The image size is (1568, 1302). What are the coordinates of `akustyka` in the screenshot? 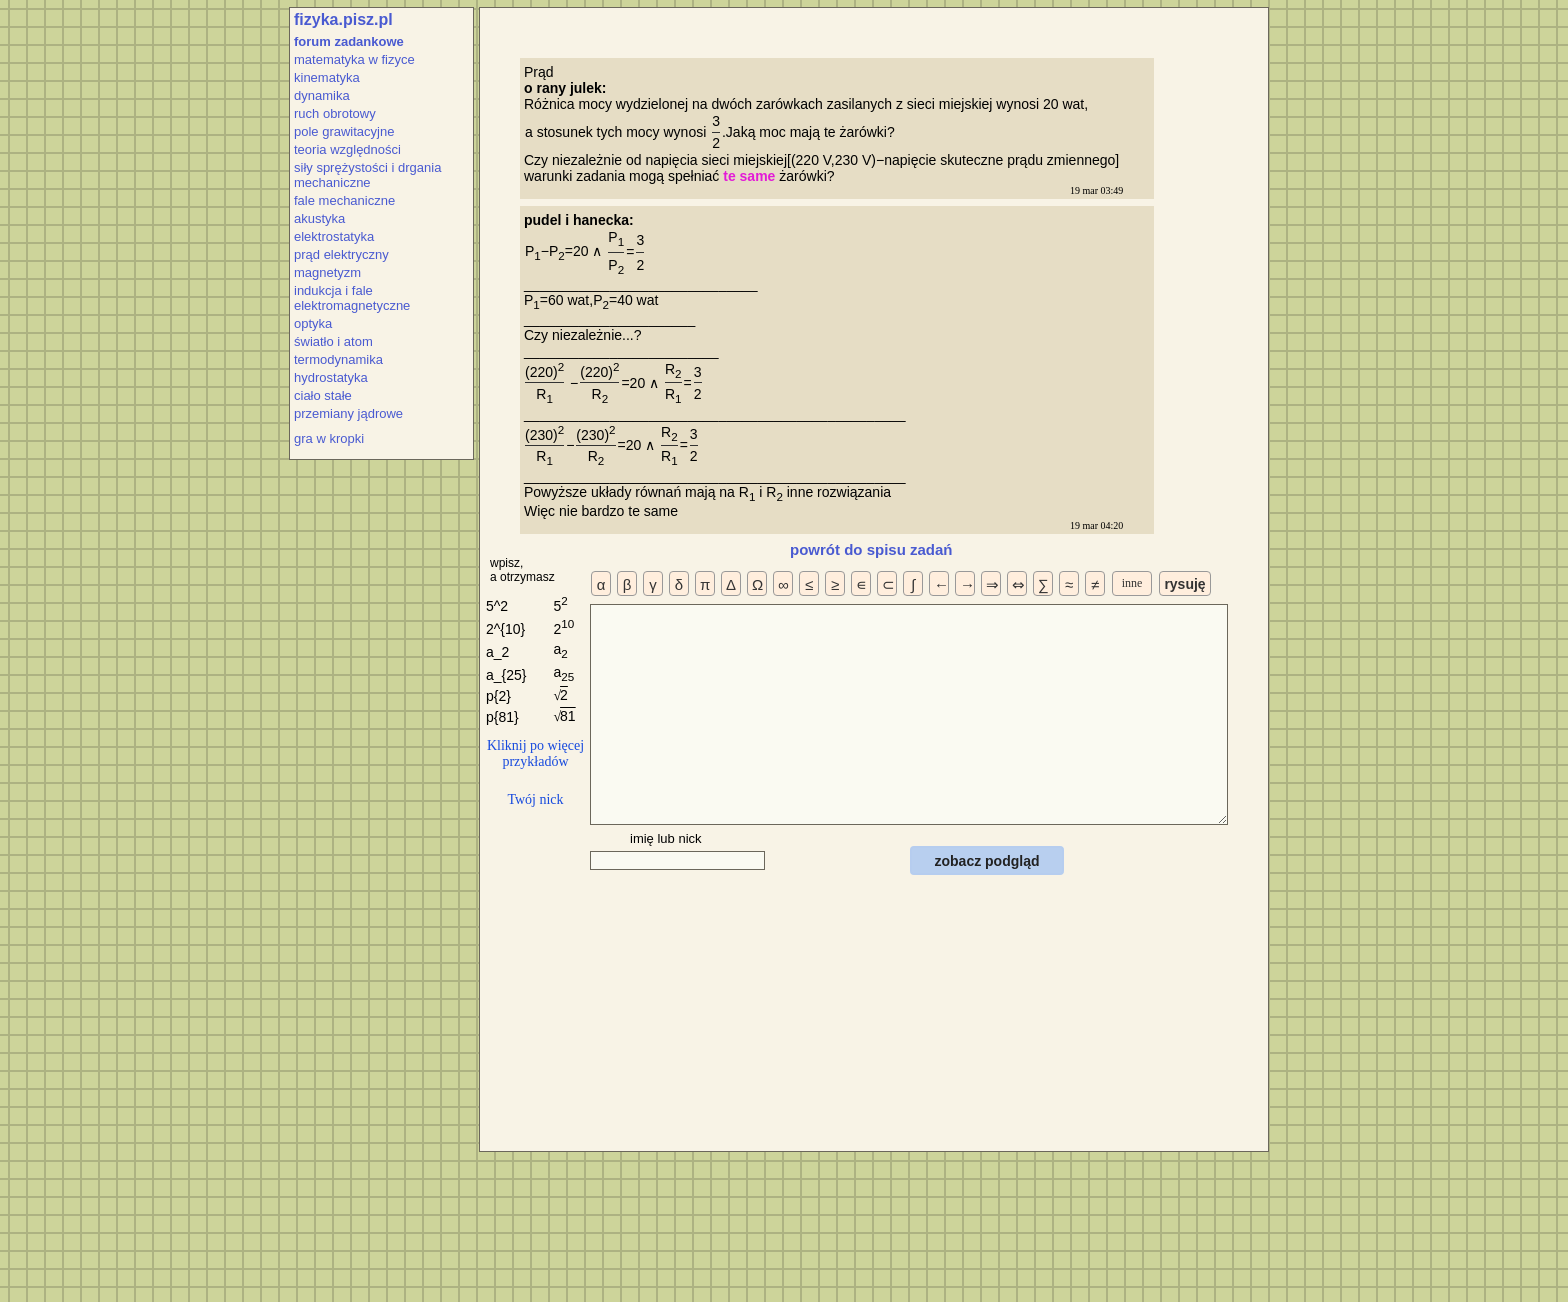 It's located at (319, 218).